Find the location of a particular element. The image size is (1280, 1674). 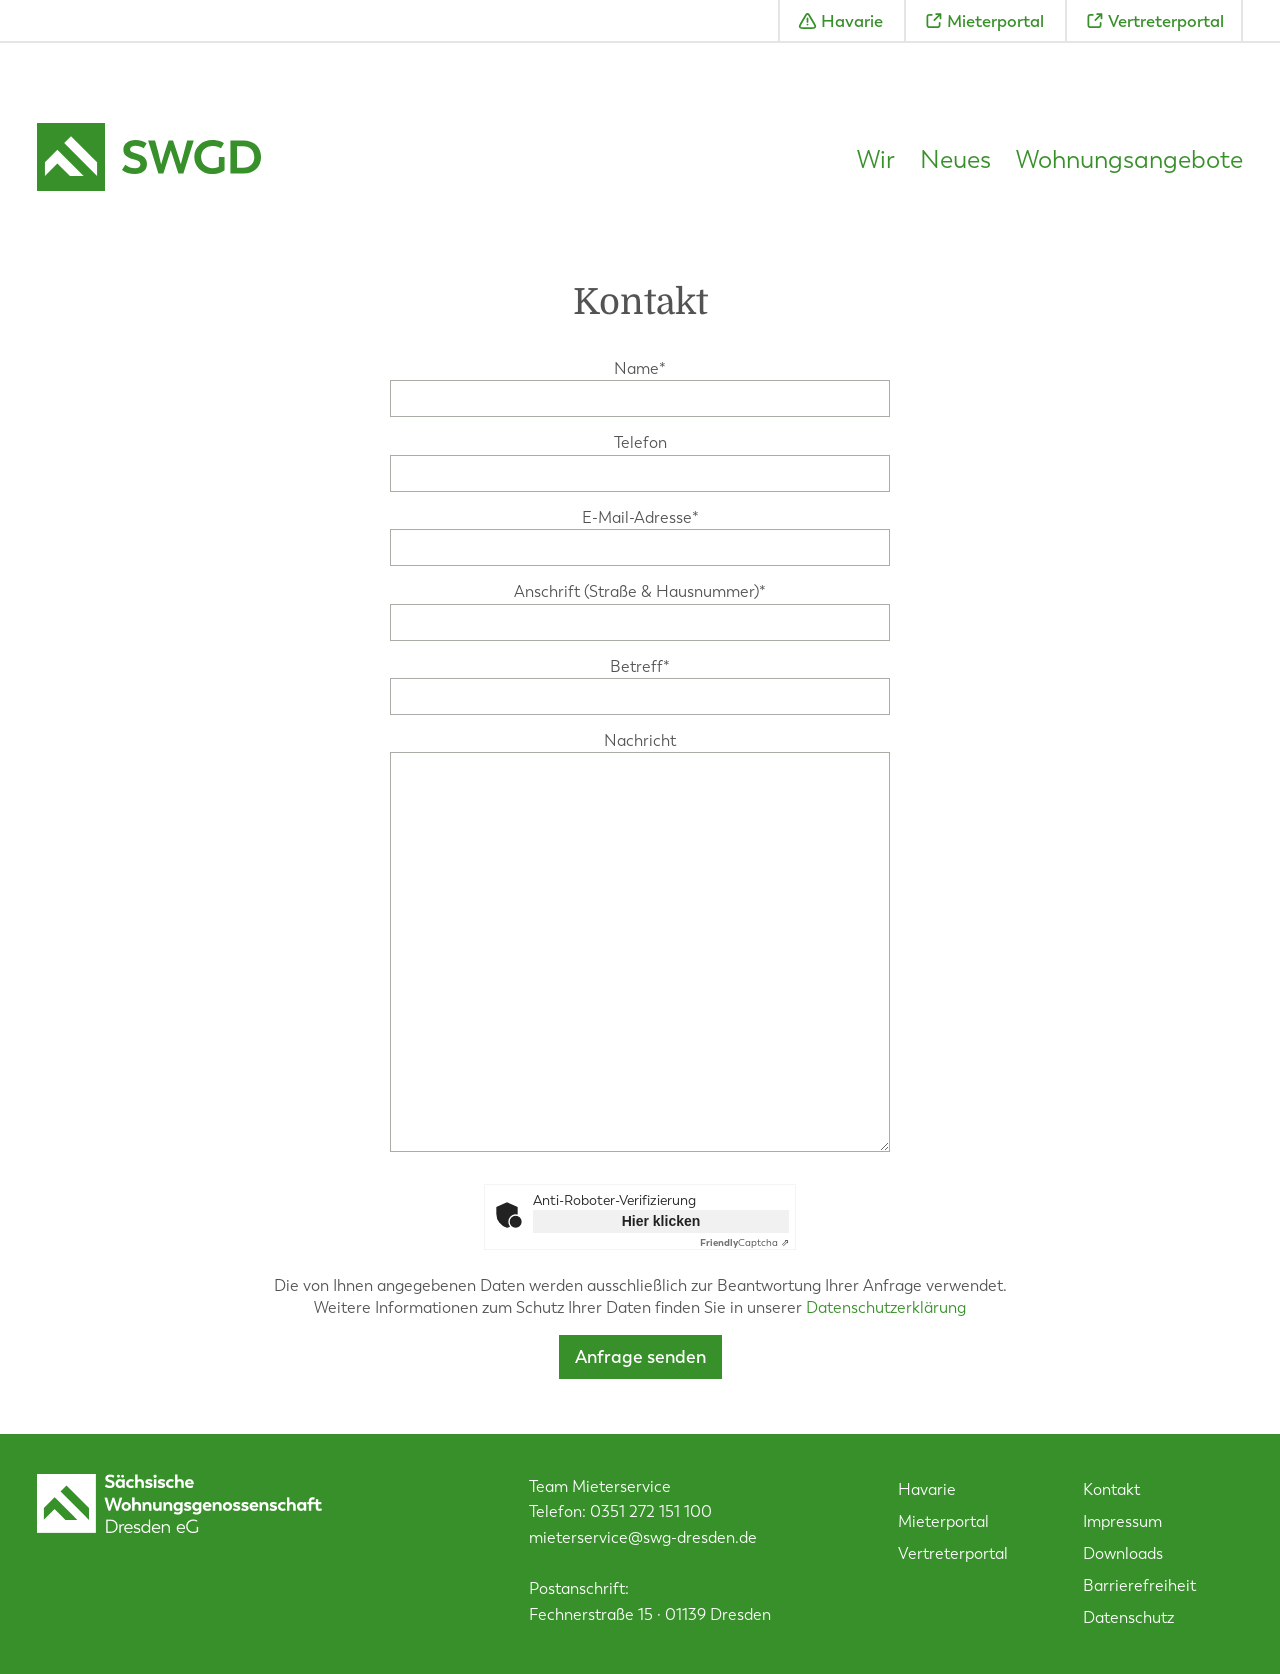

Hier klicken is located at coordinates (661, 1221).